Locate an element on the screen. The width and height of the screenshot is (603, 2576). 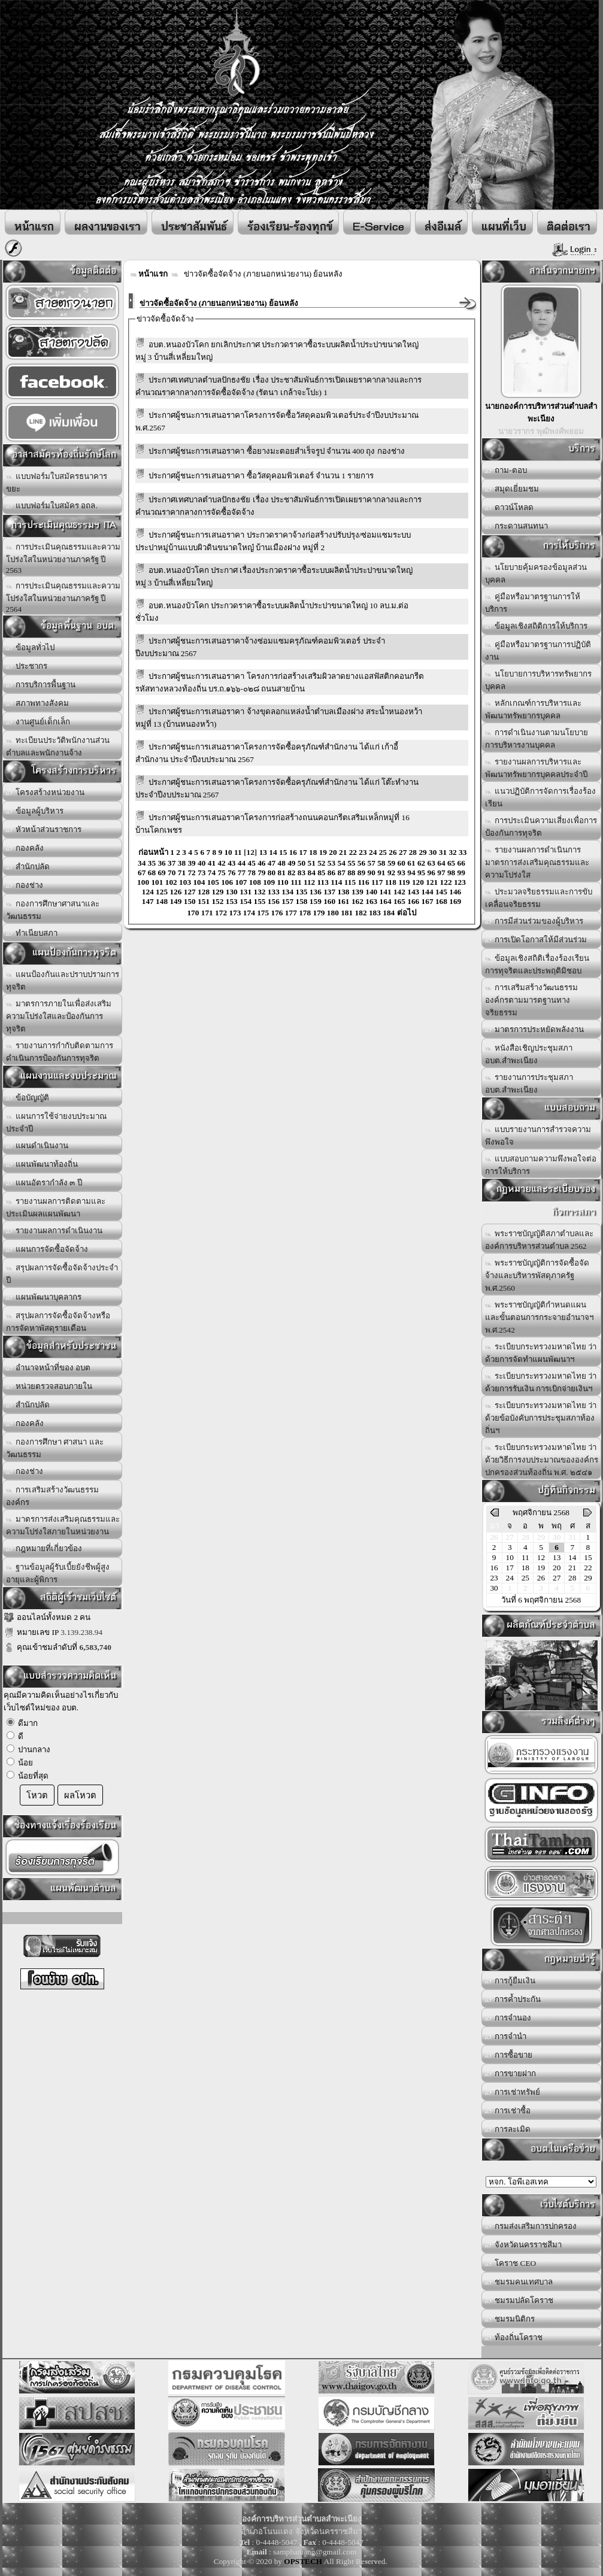
กฎหมายที่เกี่ยวข้อง is located at coordinates (44, 1548).